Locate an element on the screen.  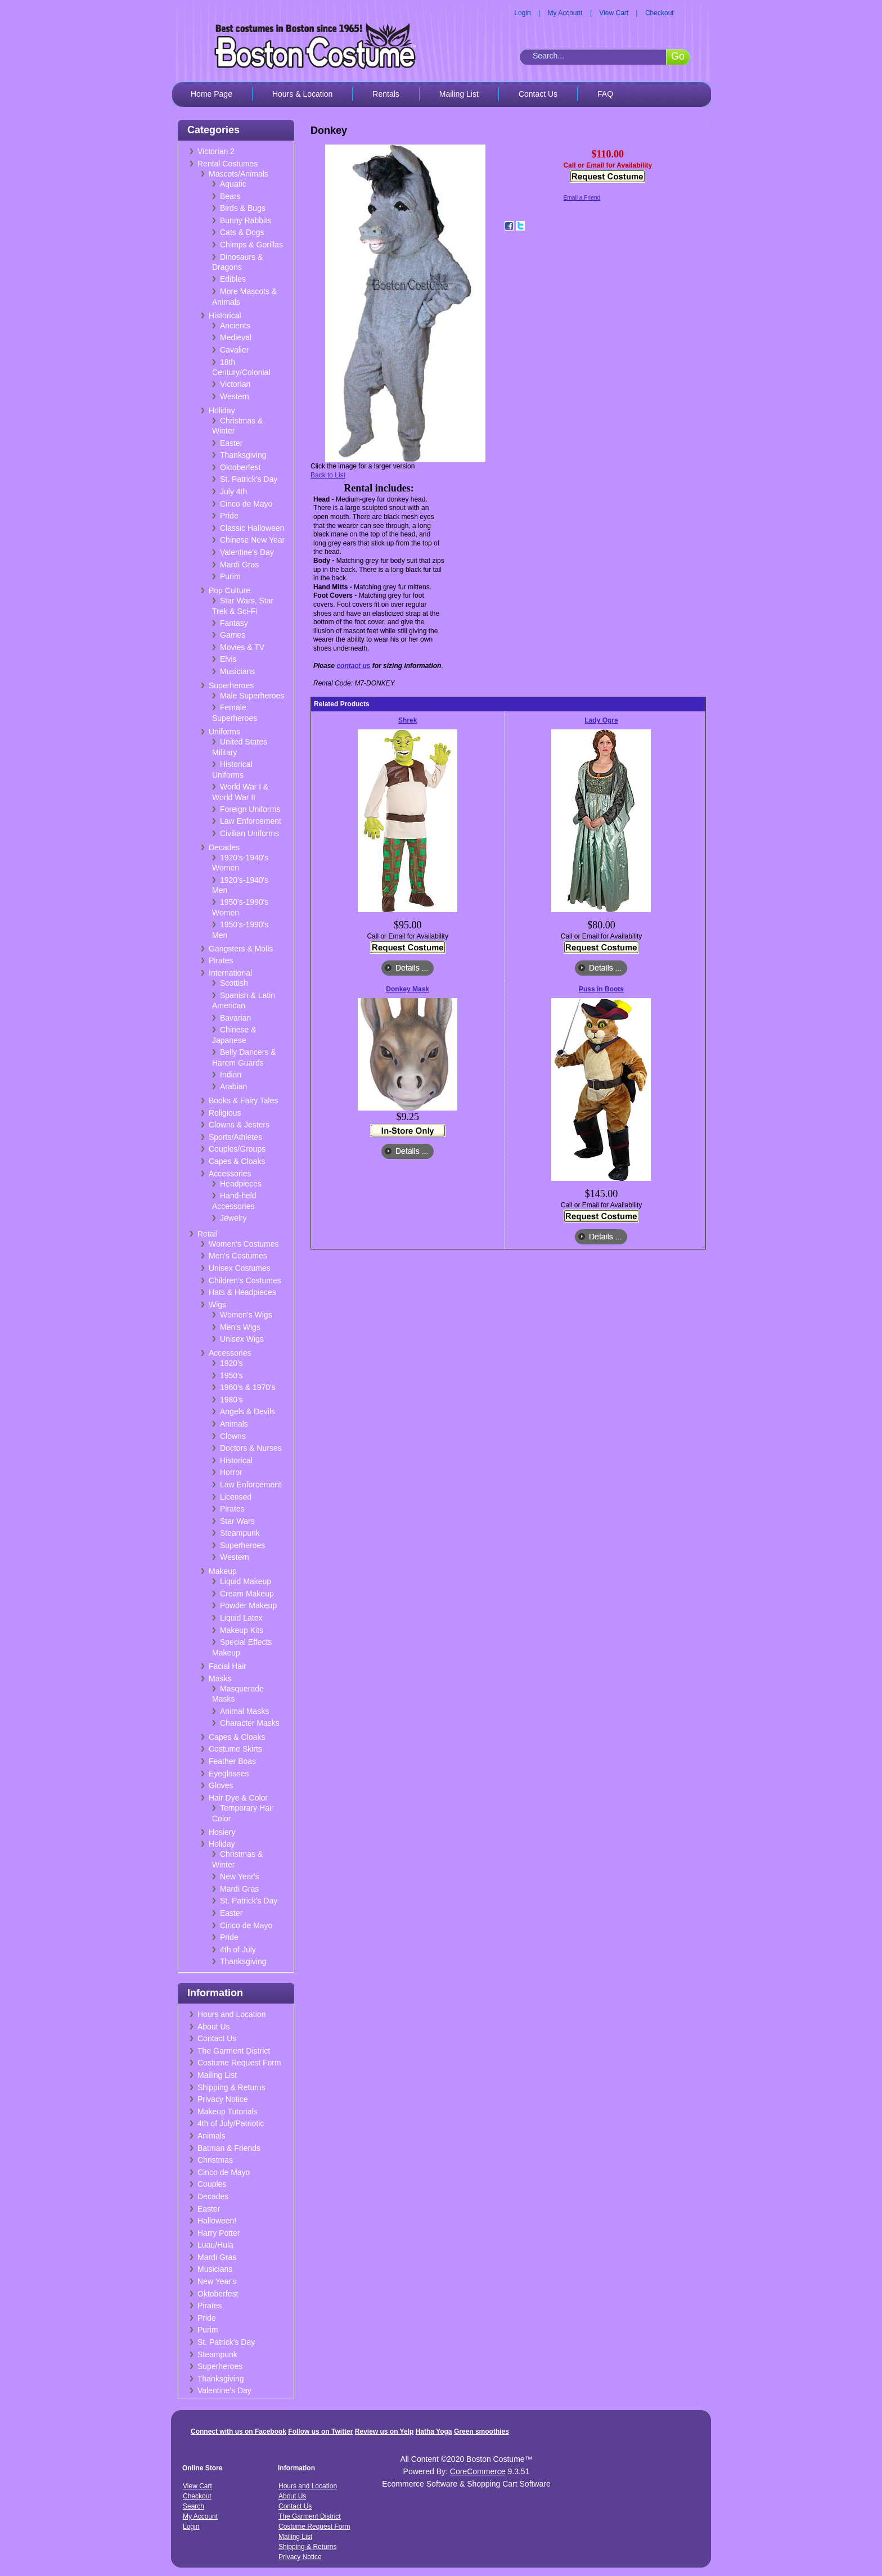
Email a Friend is located at coordinates (581, 198).